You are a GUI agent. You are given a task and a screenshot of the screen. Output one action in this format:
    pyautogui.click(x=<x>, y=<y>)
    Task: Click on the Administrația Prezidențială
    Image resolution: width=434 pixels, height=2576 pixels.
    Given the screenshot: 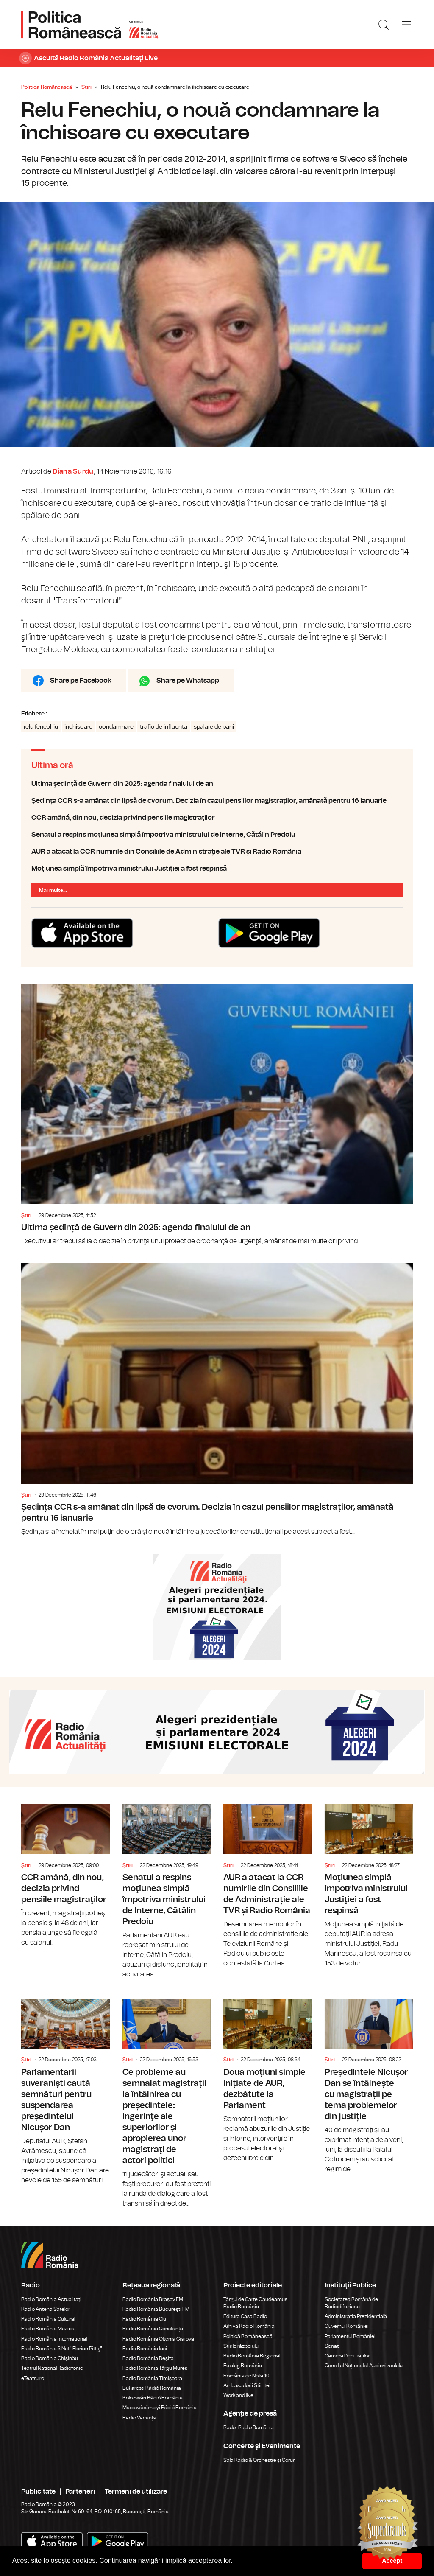 What is the action you would take?
    pyautogui.click(x=356, y=2316)
    